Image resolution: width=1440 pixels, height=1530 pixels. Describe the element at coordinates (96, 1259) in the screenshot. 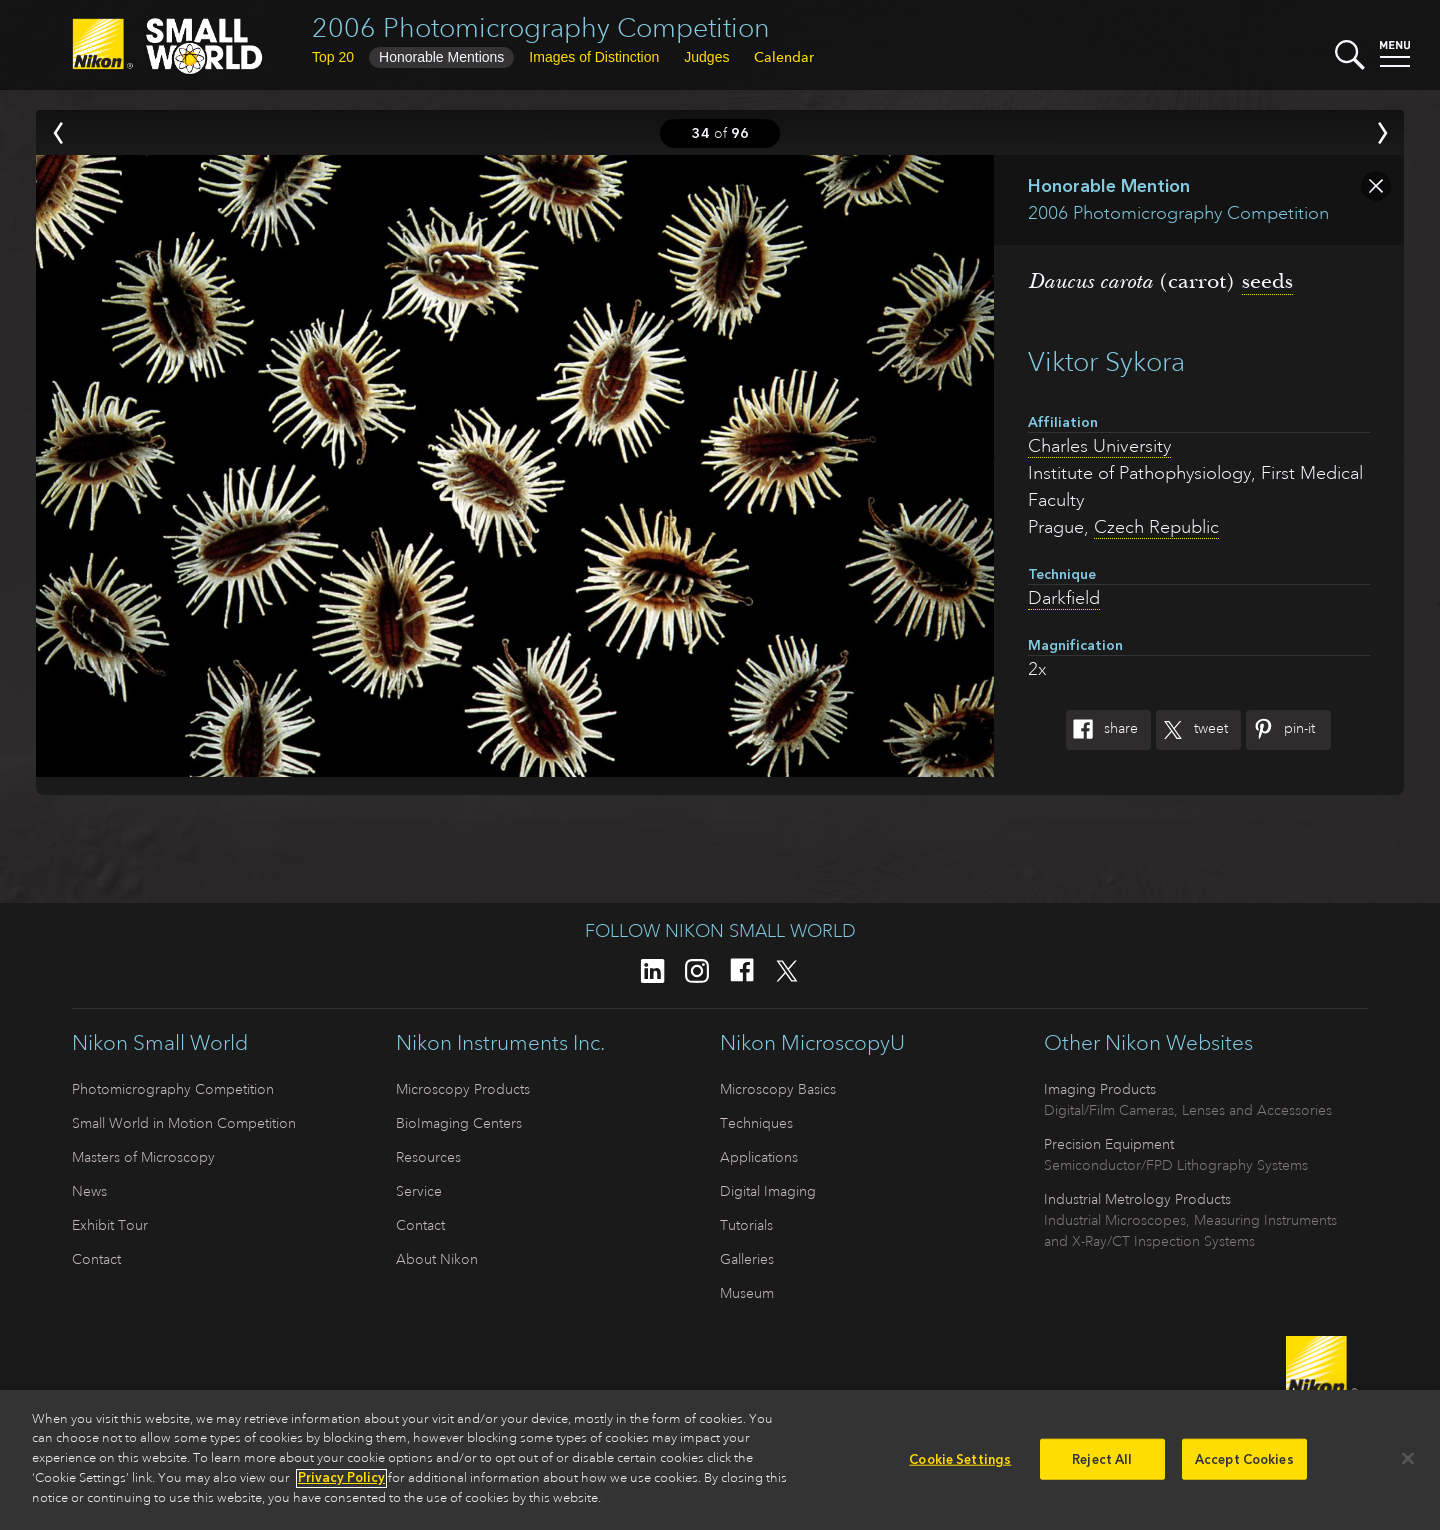

I see `Contact` at that location.